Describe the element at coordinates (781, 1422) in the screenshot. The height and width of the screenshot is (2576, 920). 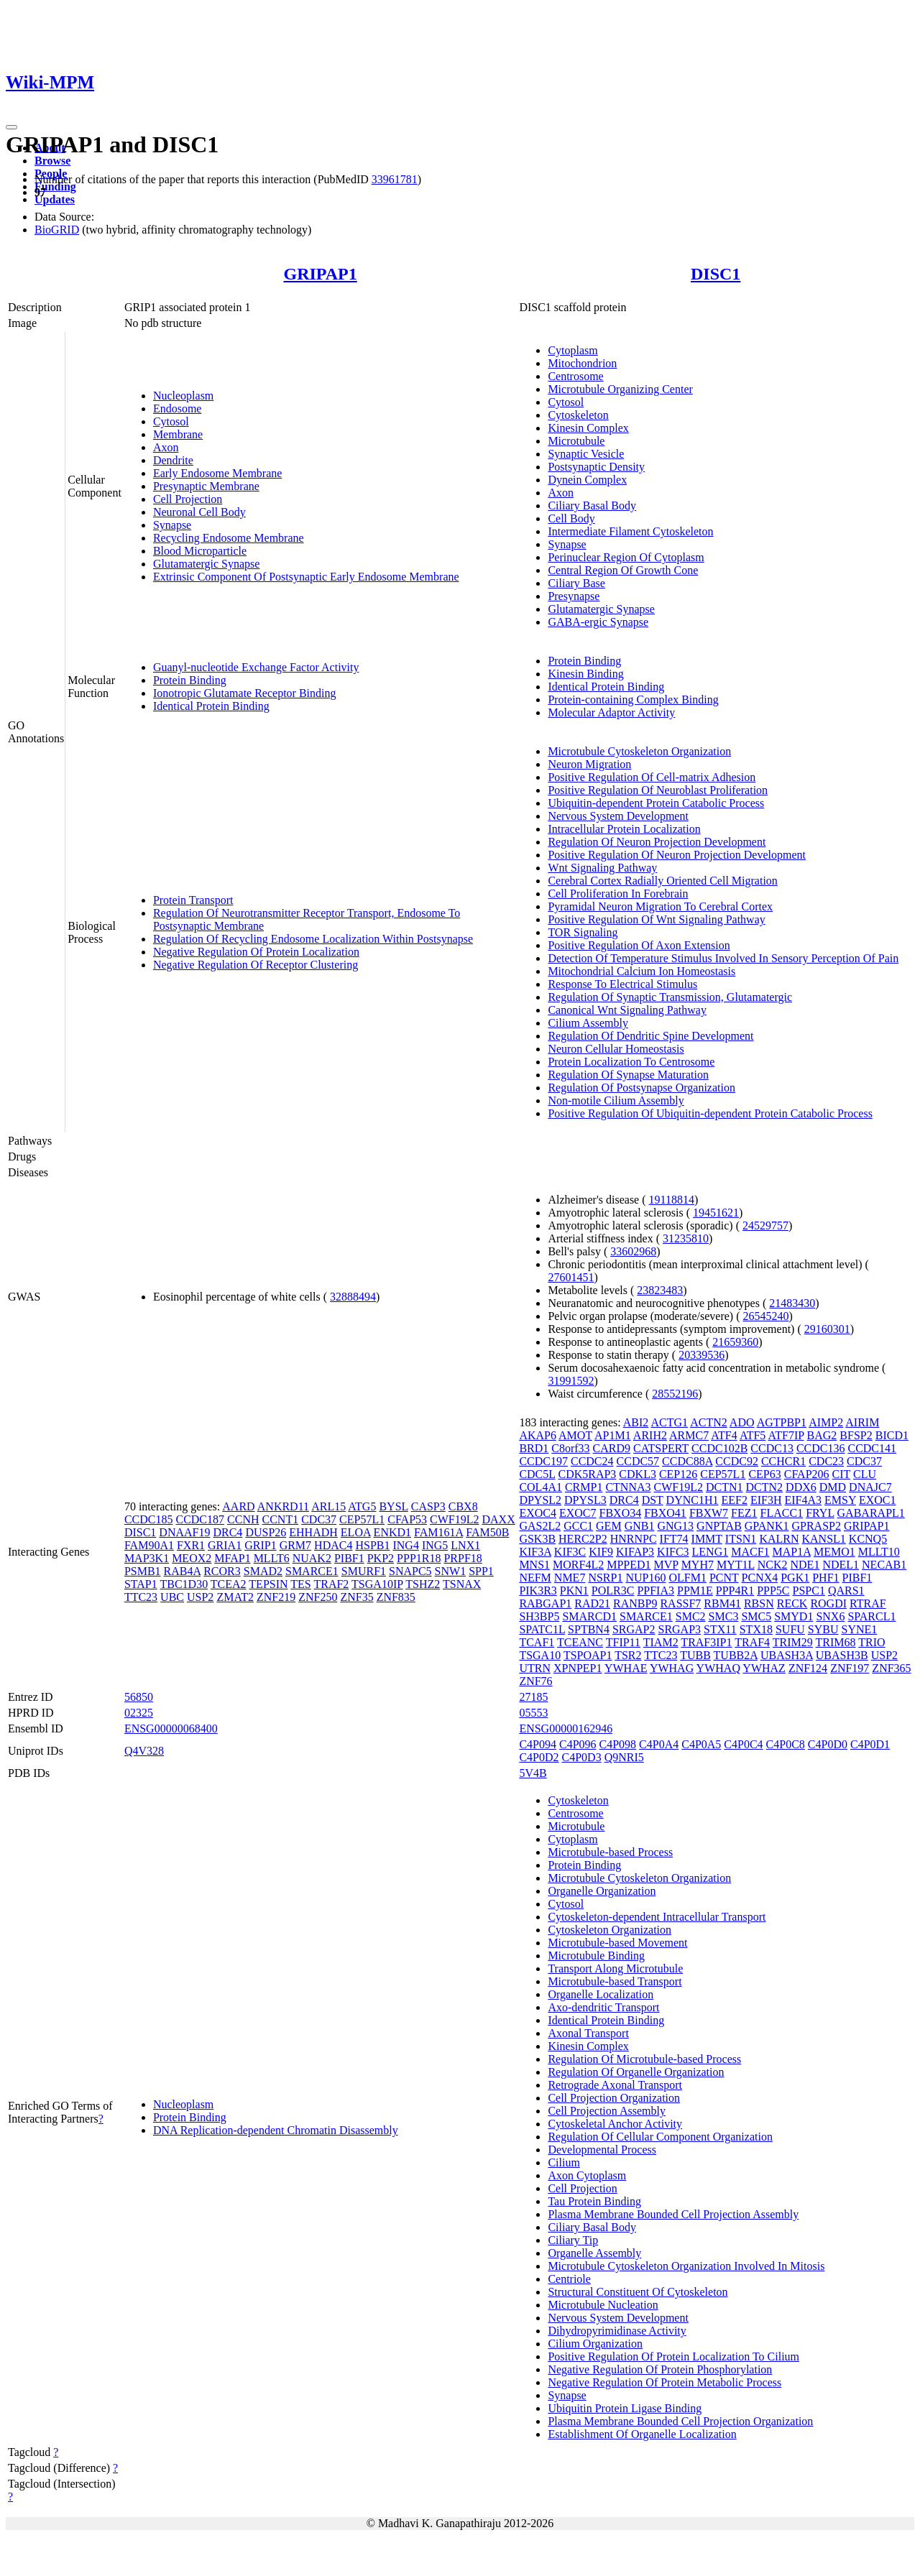
I see `AGTPBP1` at that location.